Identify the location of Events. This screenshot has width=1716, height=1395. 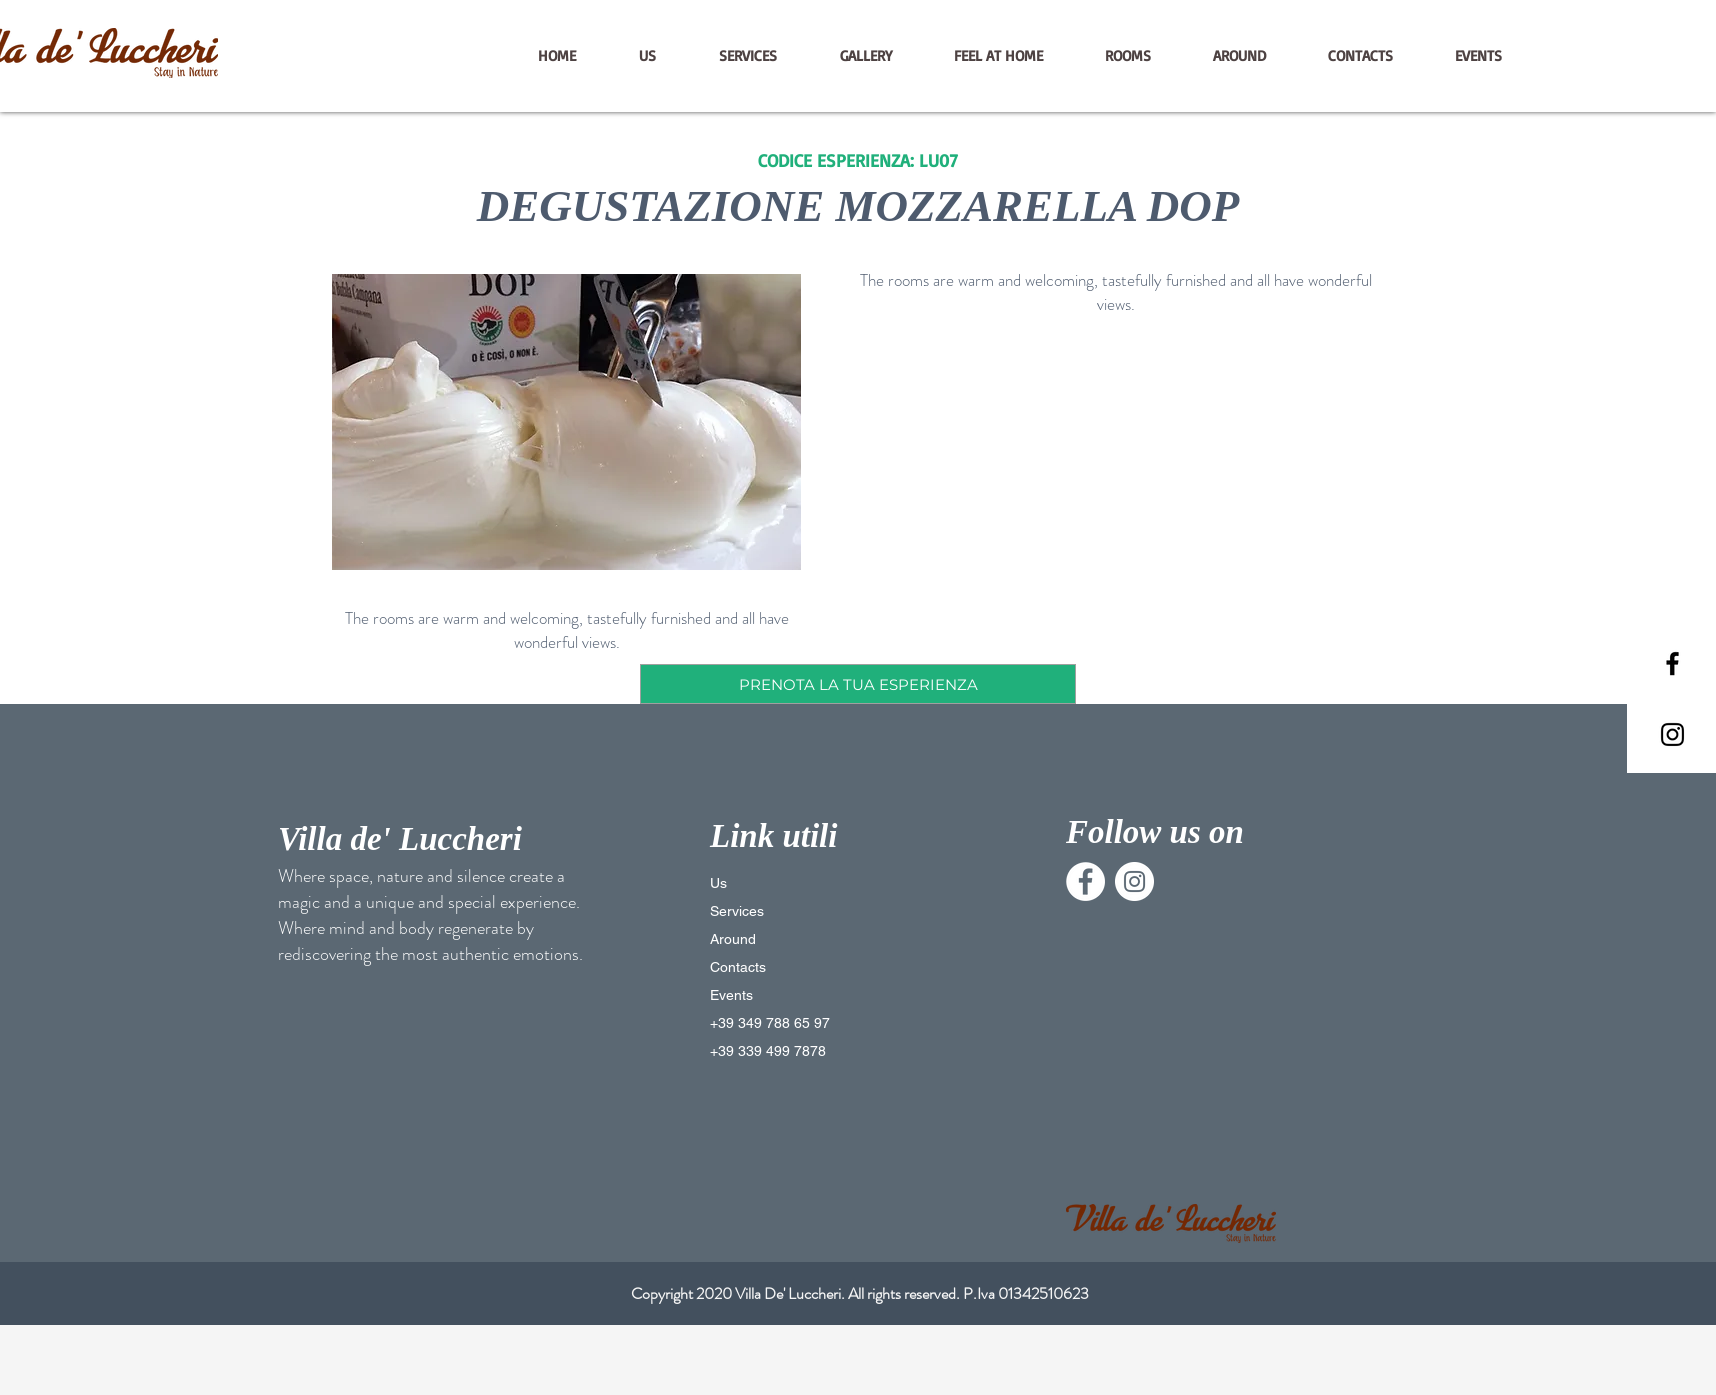
(731, 995).